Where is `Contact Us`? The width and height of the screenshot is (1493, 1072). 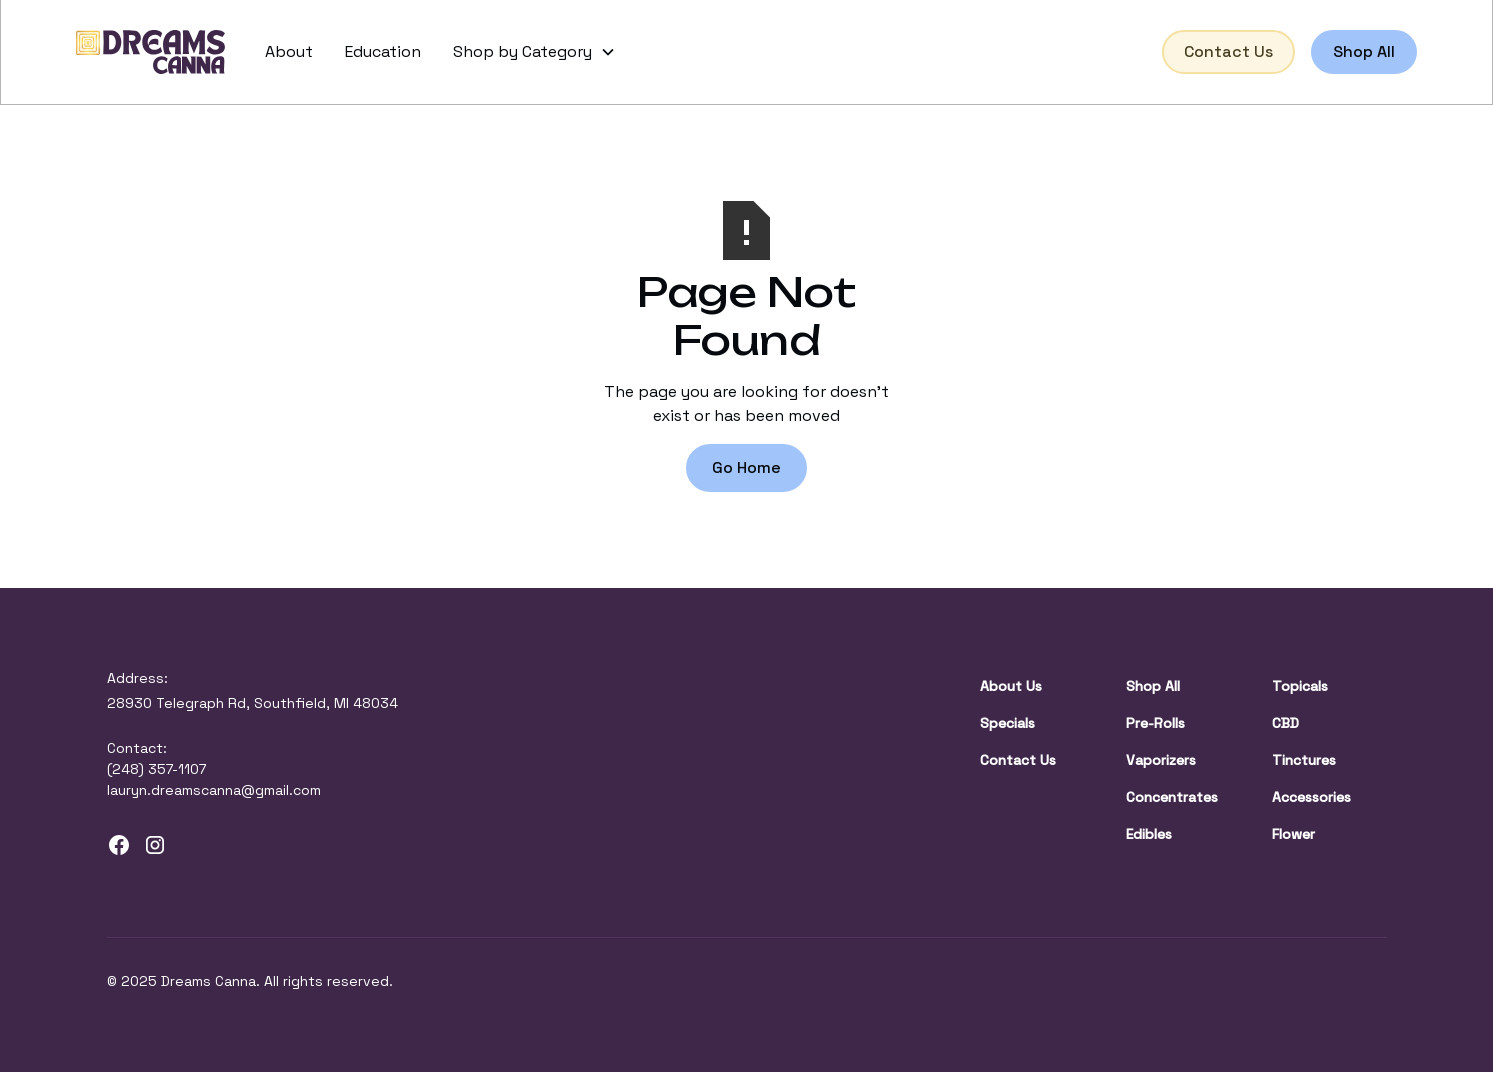
Contact Us is located at coordinates (1228, 51).